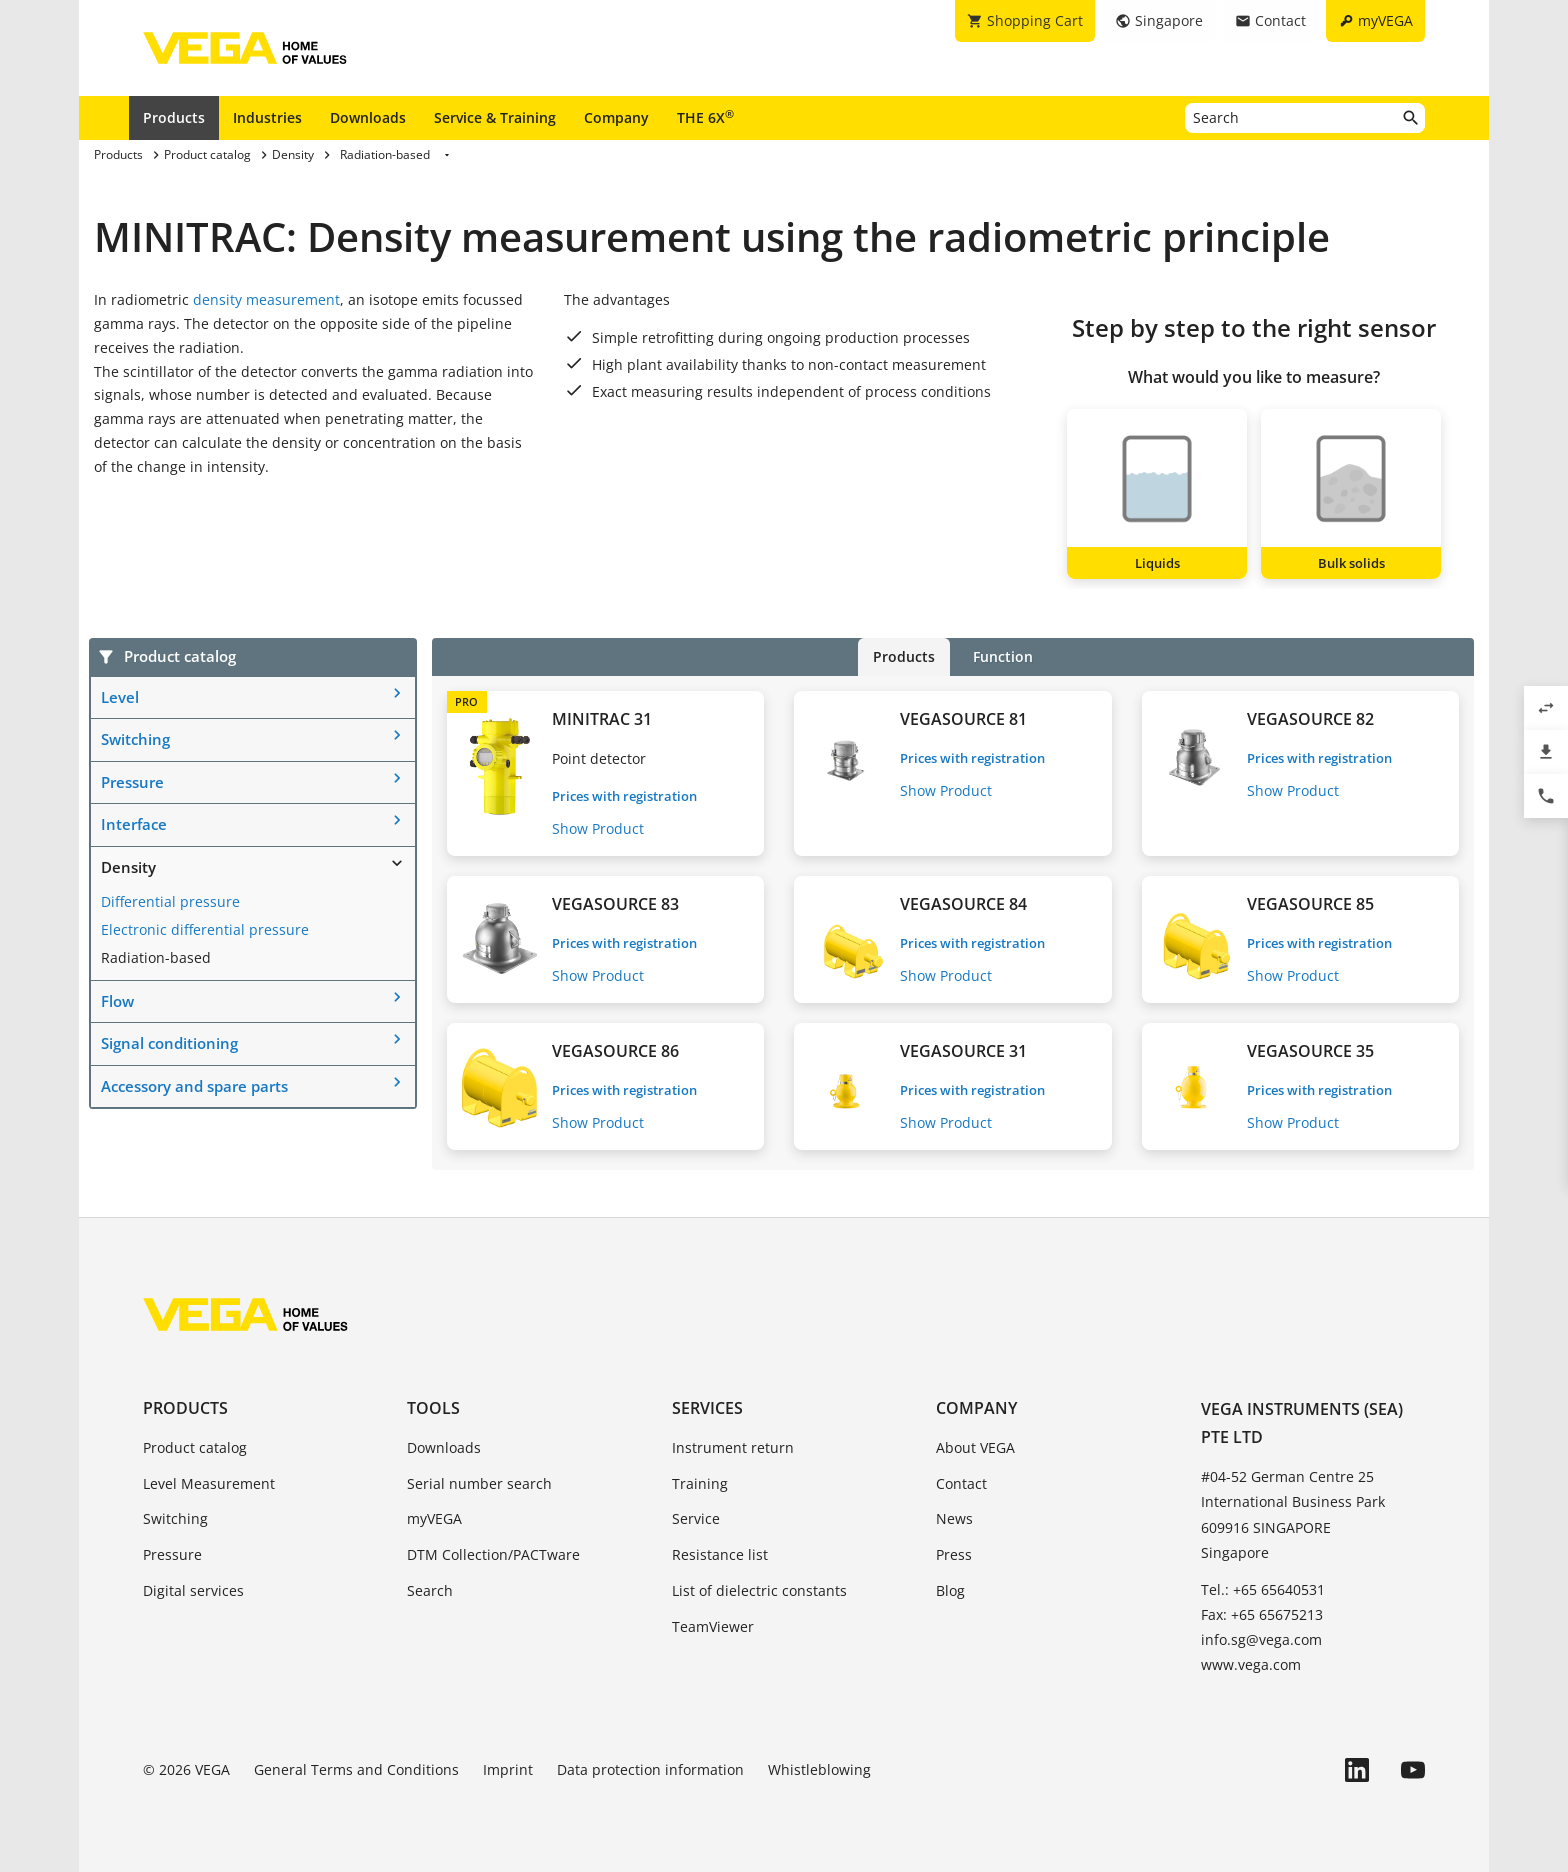 This screenshot has height=1872, width=1568. I want to click on Tel.: +65 65640531, so click(1263, 1589).